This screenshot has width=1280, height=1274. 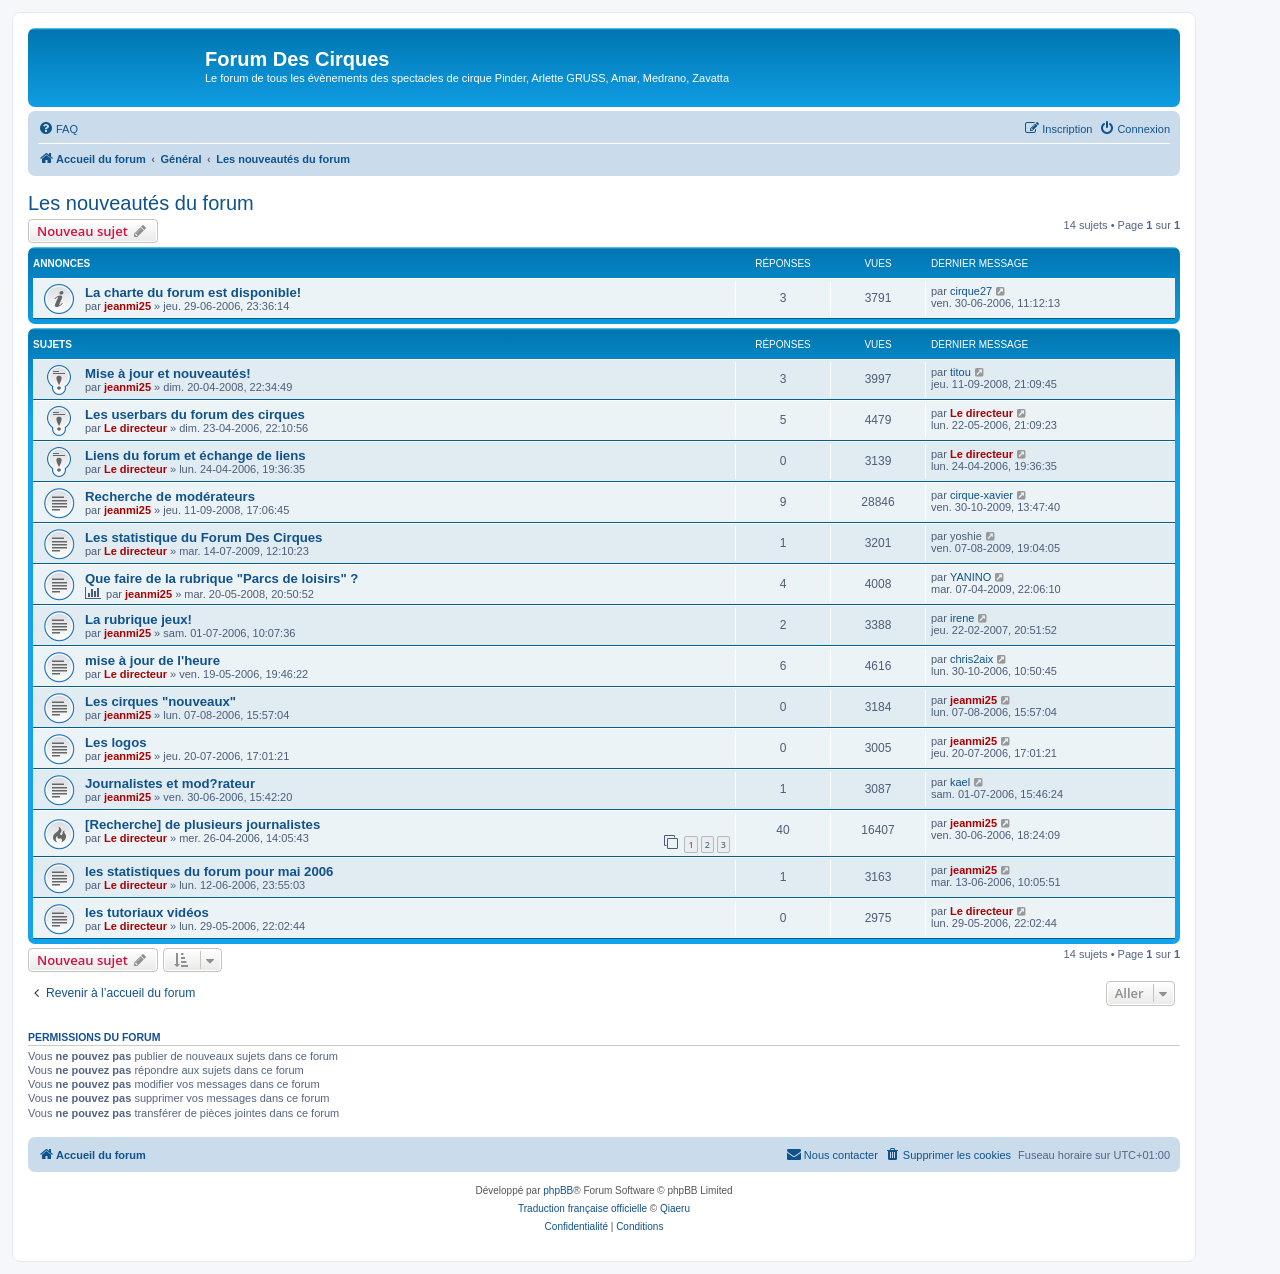 I want to click on Qiaeru, so click(x=675, y=1208).